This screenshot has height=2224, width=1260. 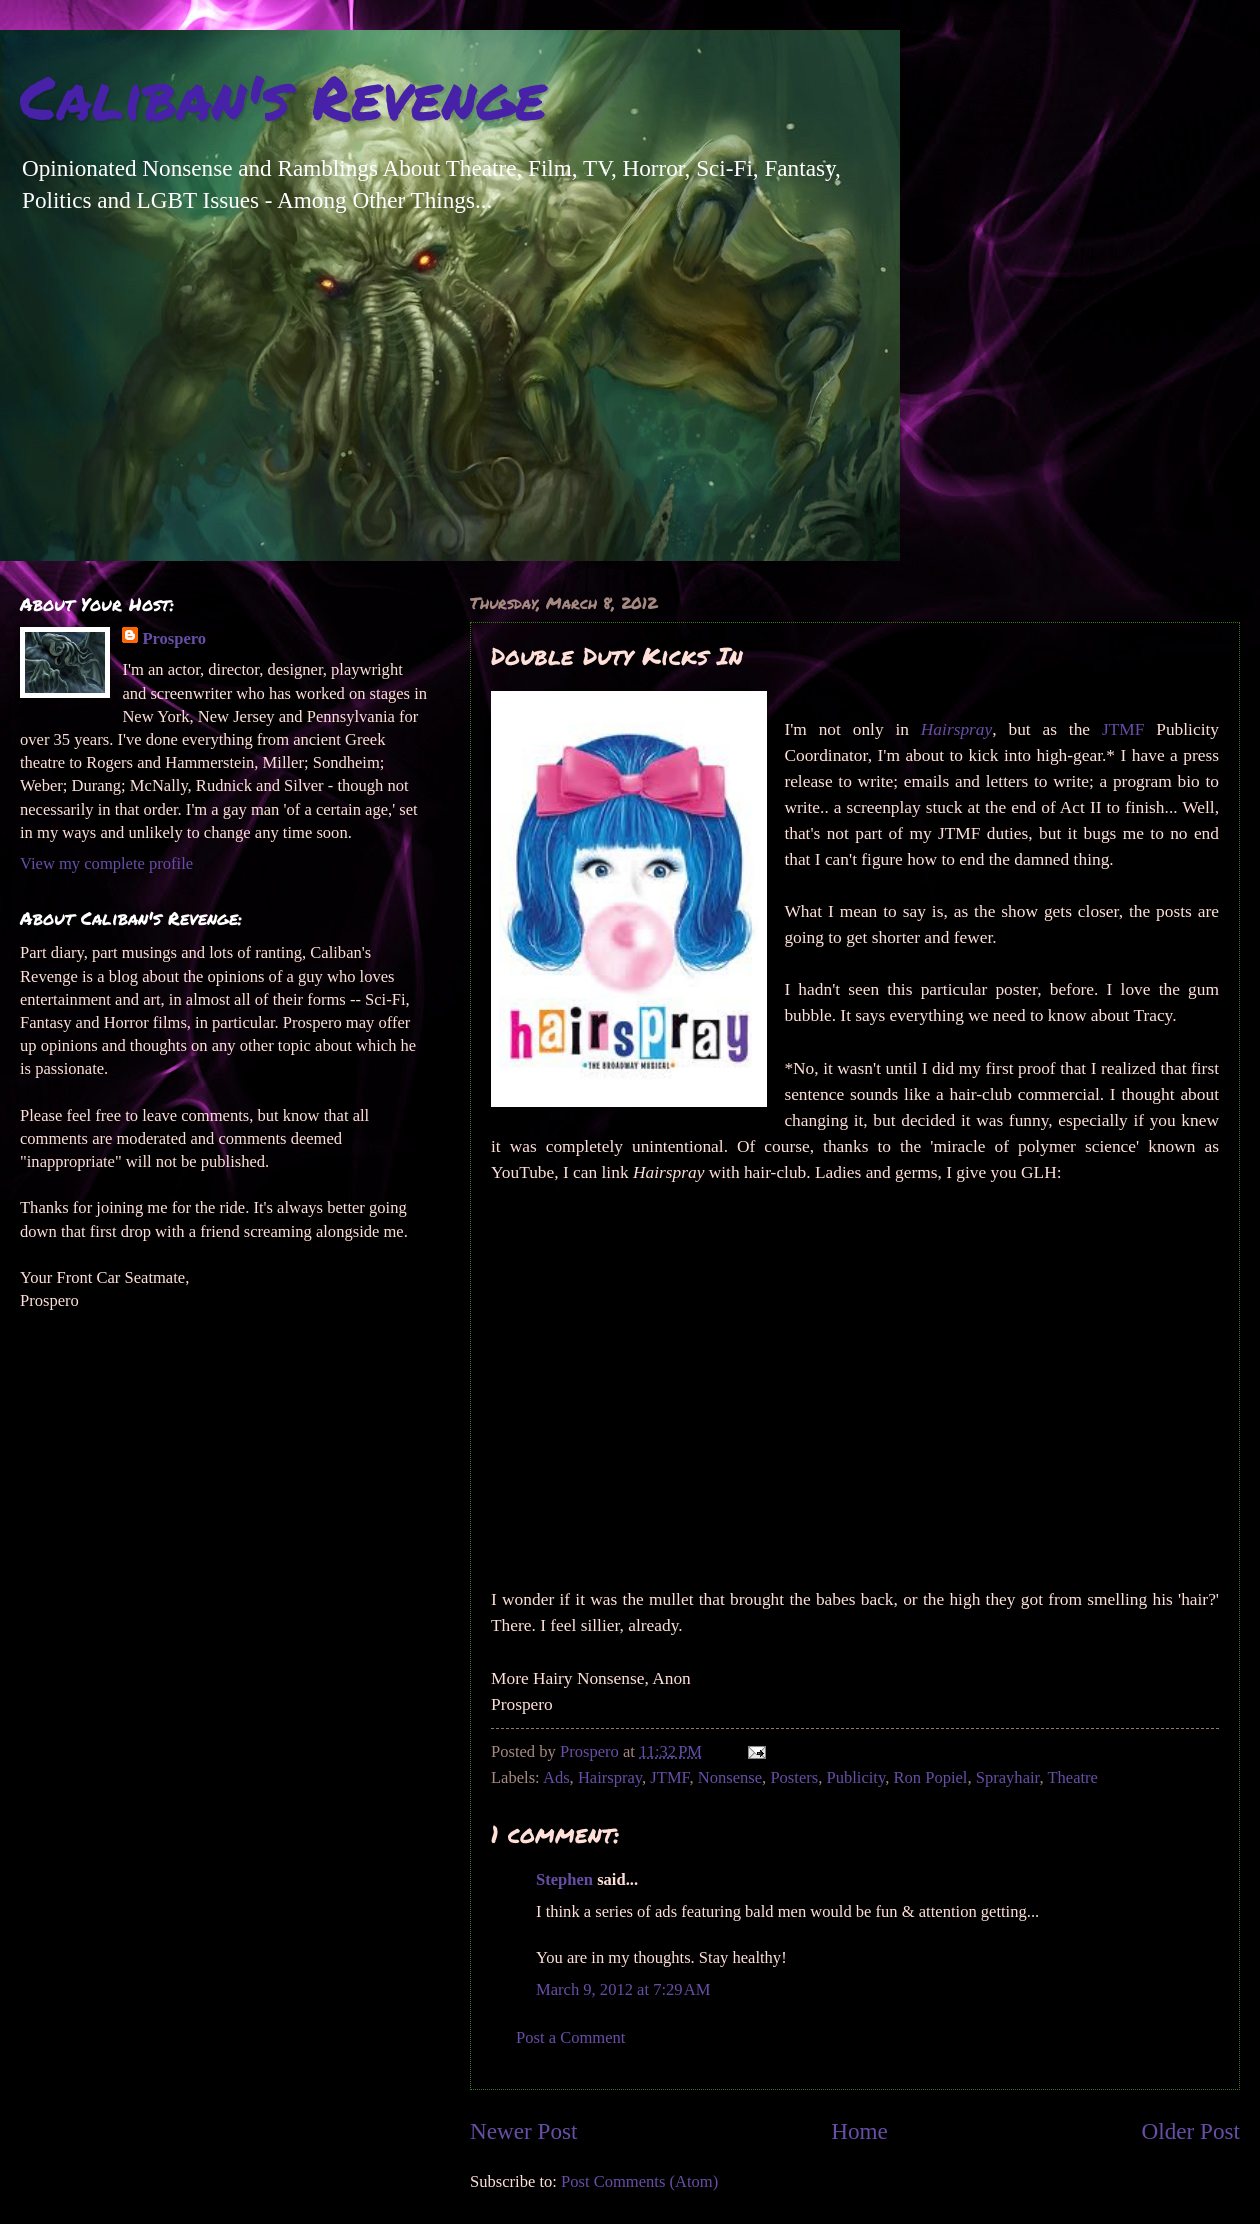 I want to click on Post Comments (Atom), so click(x=639, y=2181).